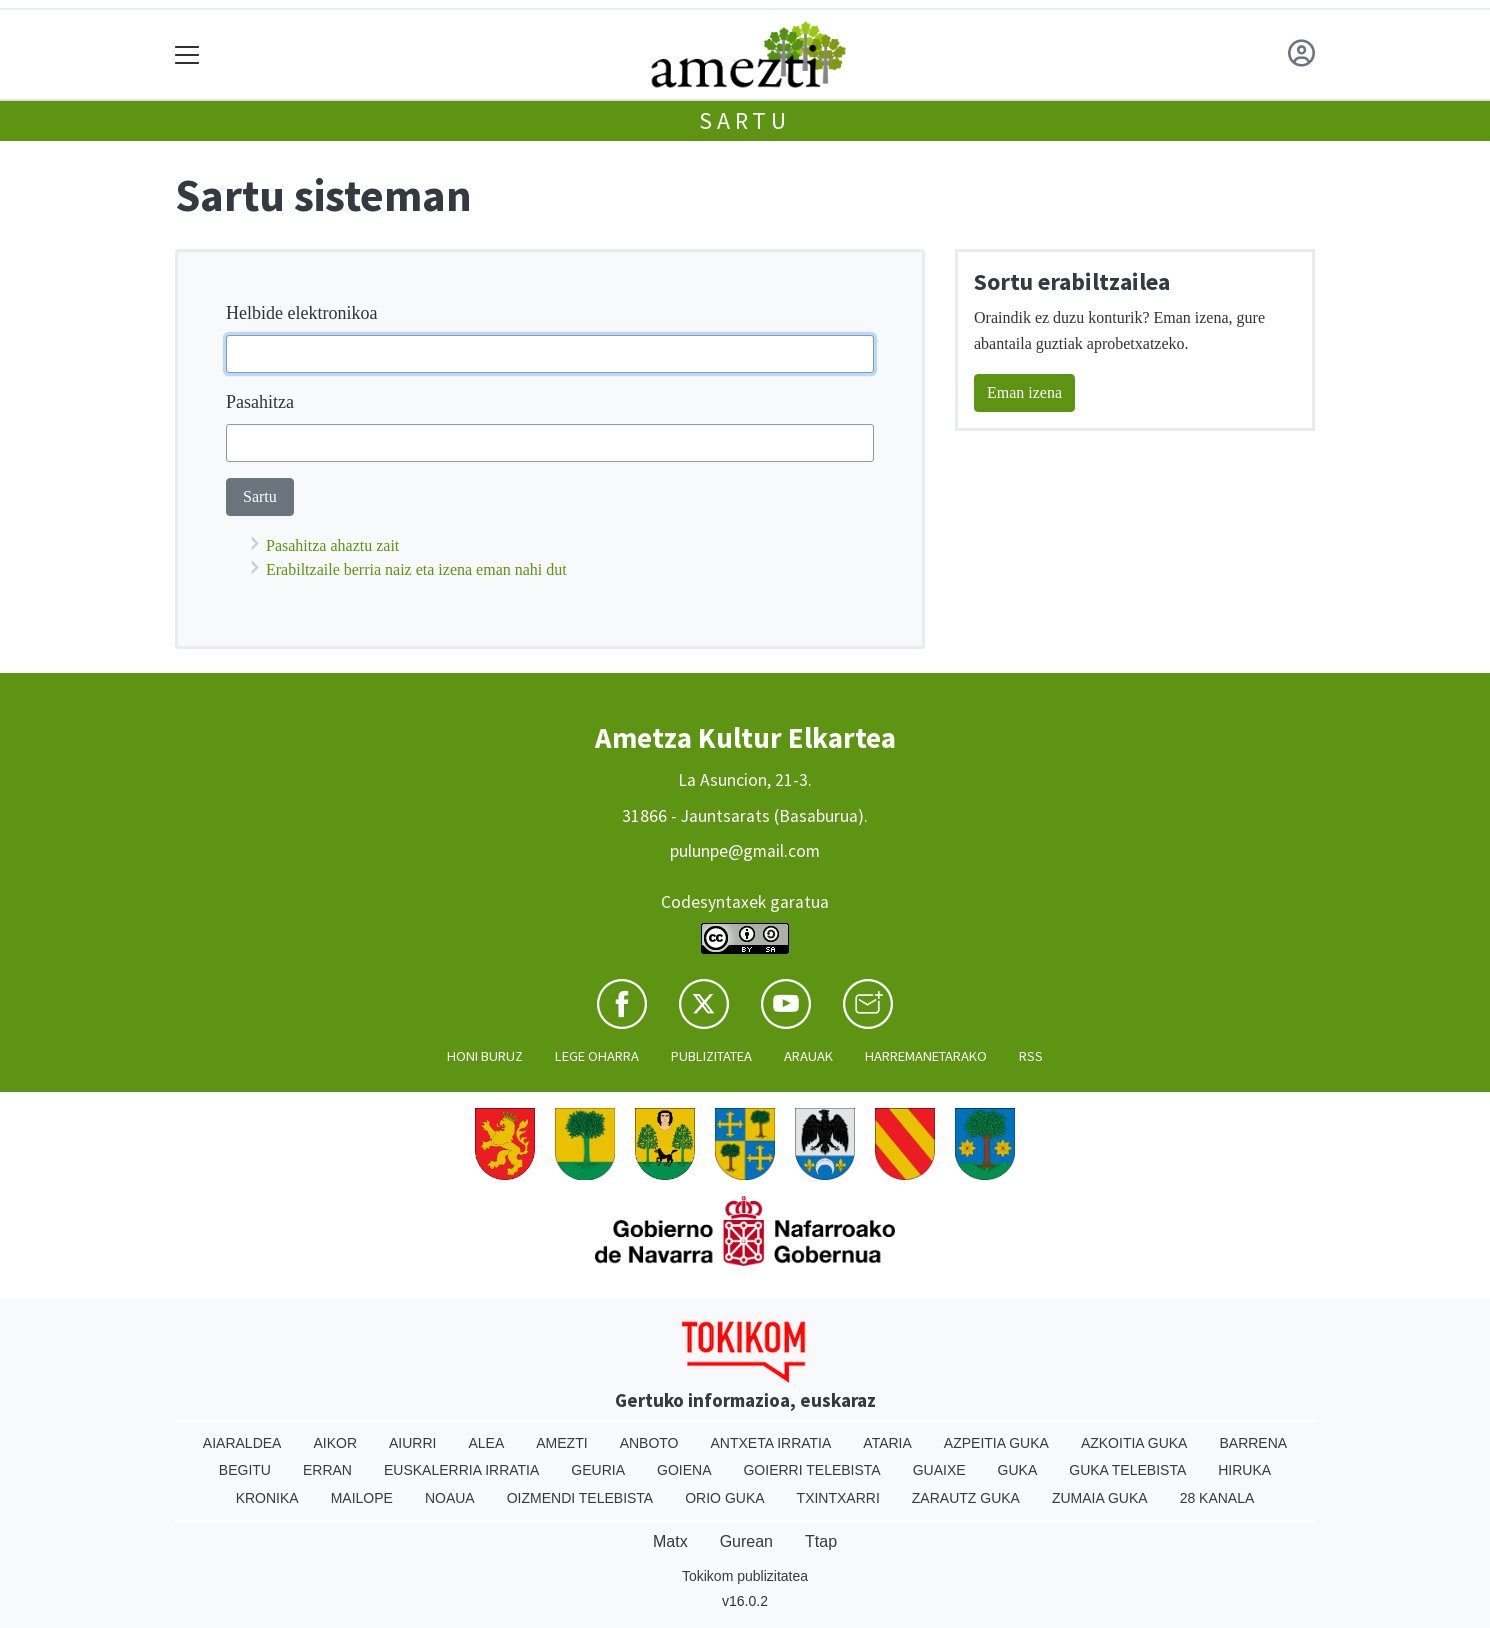 This screenshot has width=1490, height=1628. I want to click on Noaua, so click(450, 1498).